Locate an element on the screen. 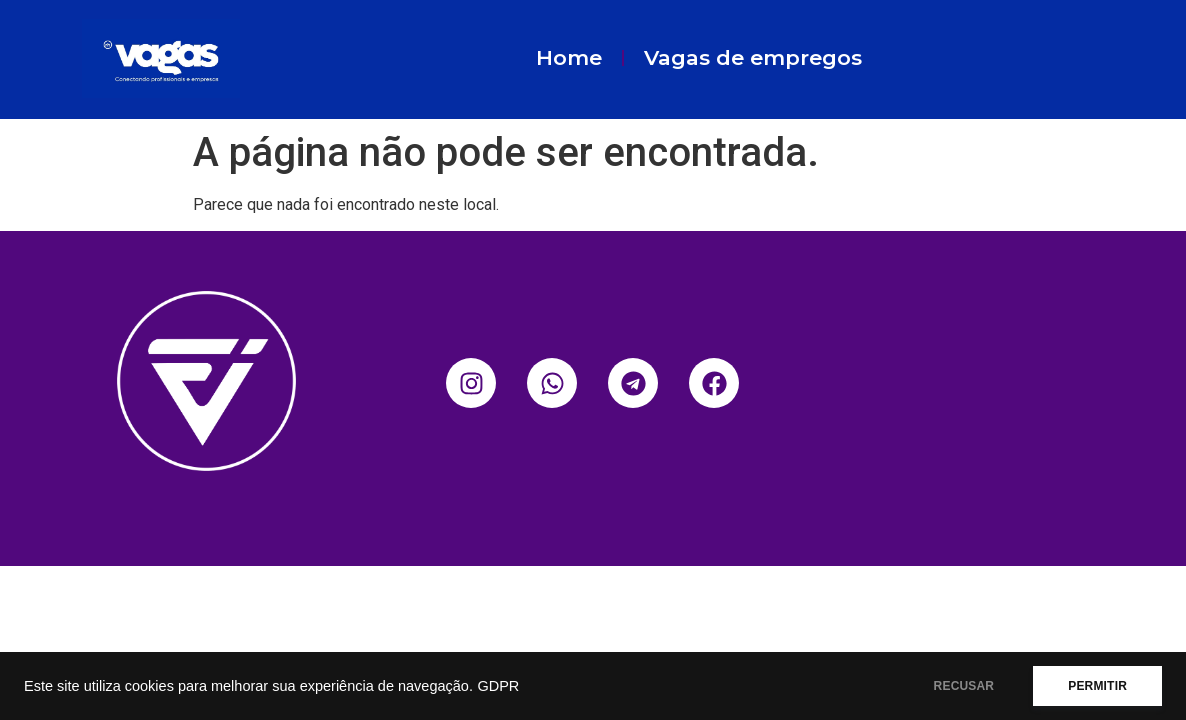  Home is located at coordinates (569, 57).